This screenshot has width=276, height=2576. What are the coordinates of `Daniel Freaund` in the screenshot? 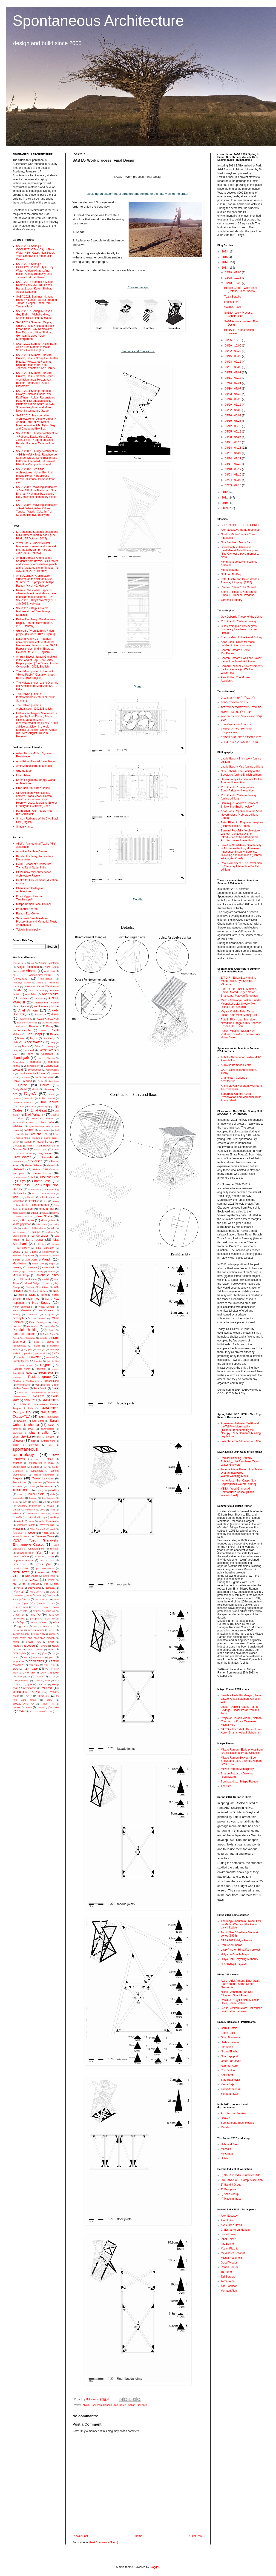 It's located at (22, 1081).